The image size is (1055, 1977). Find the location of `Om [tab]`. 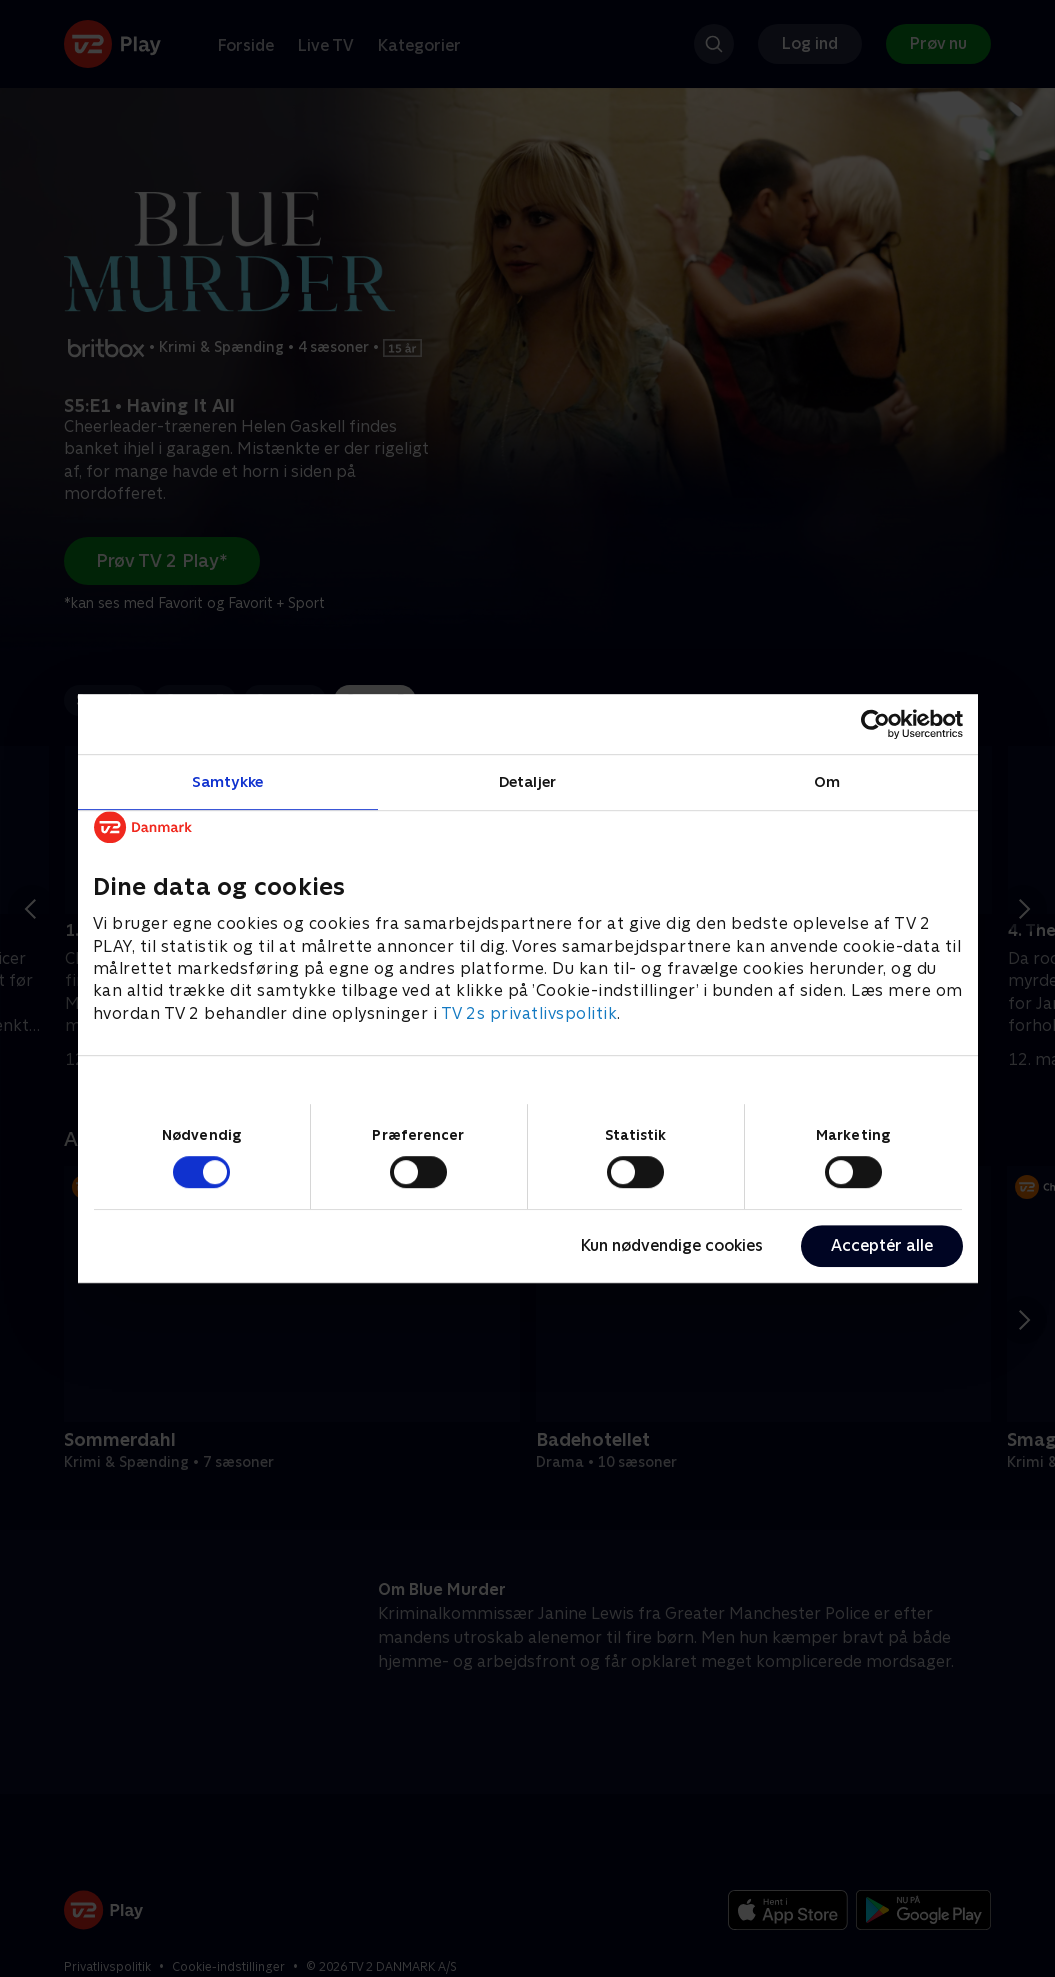

Om [tab] is located at coordinates (827, 781).